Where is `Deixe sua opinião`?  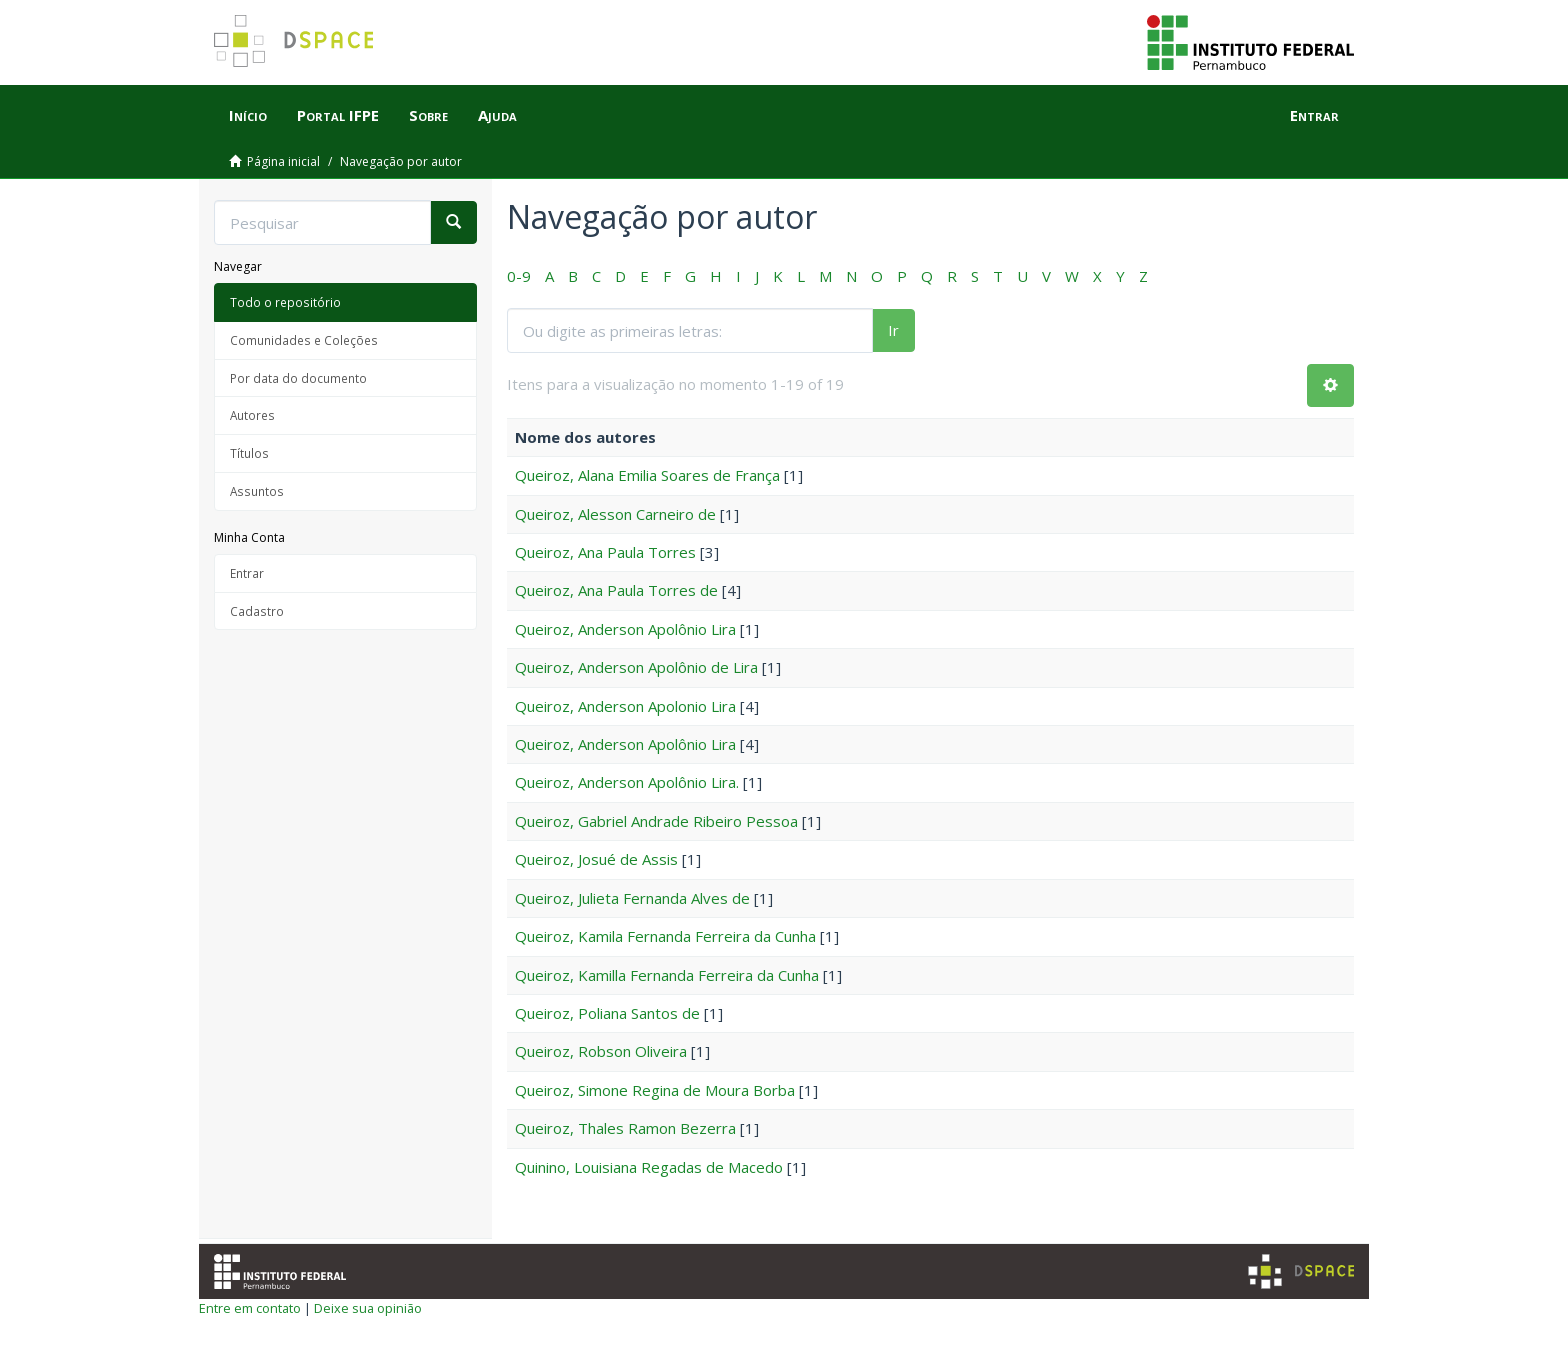
Deixe sua opinião is located at coordinates (368, 1308).